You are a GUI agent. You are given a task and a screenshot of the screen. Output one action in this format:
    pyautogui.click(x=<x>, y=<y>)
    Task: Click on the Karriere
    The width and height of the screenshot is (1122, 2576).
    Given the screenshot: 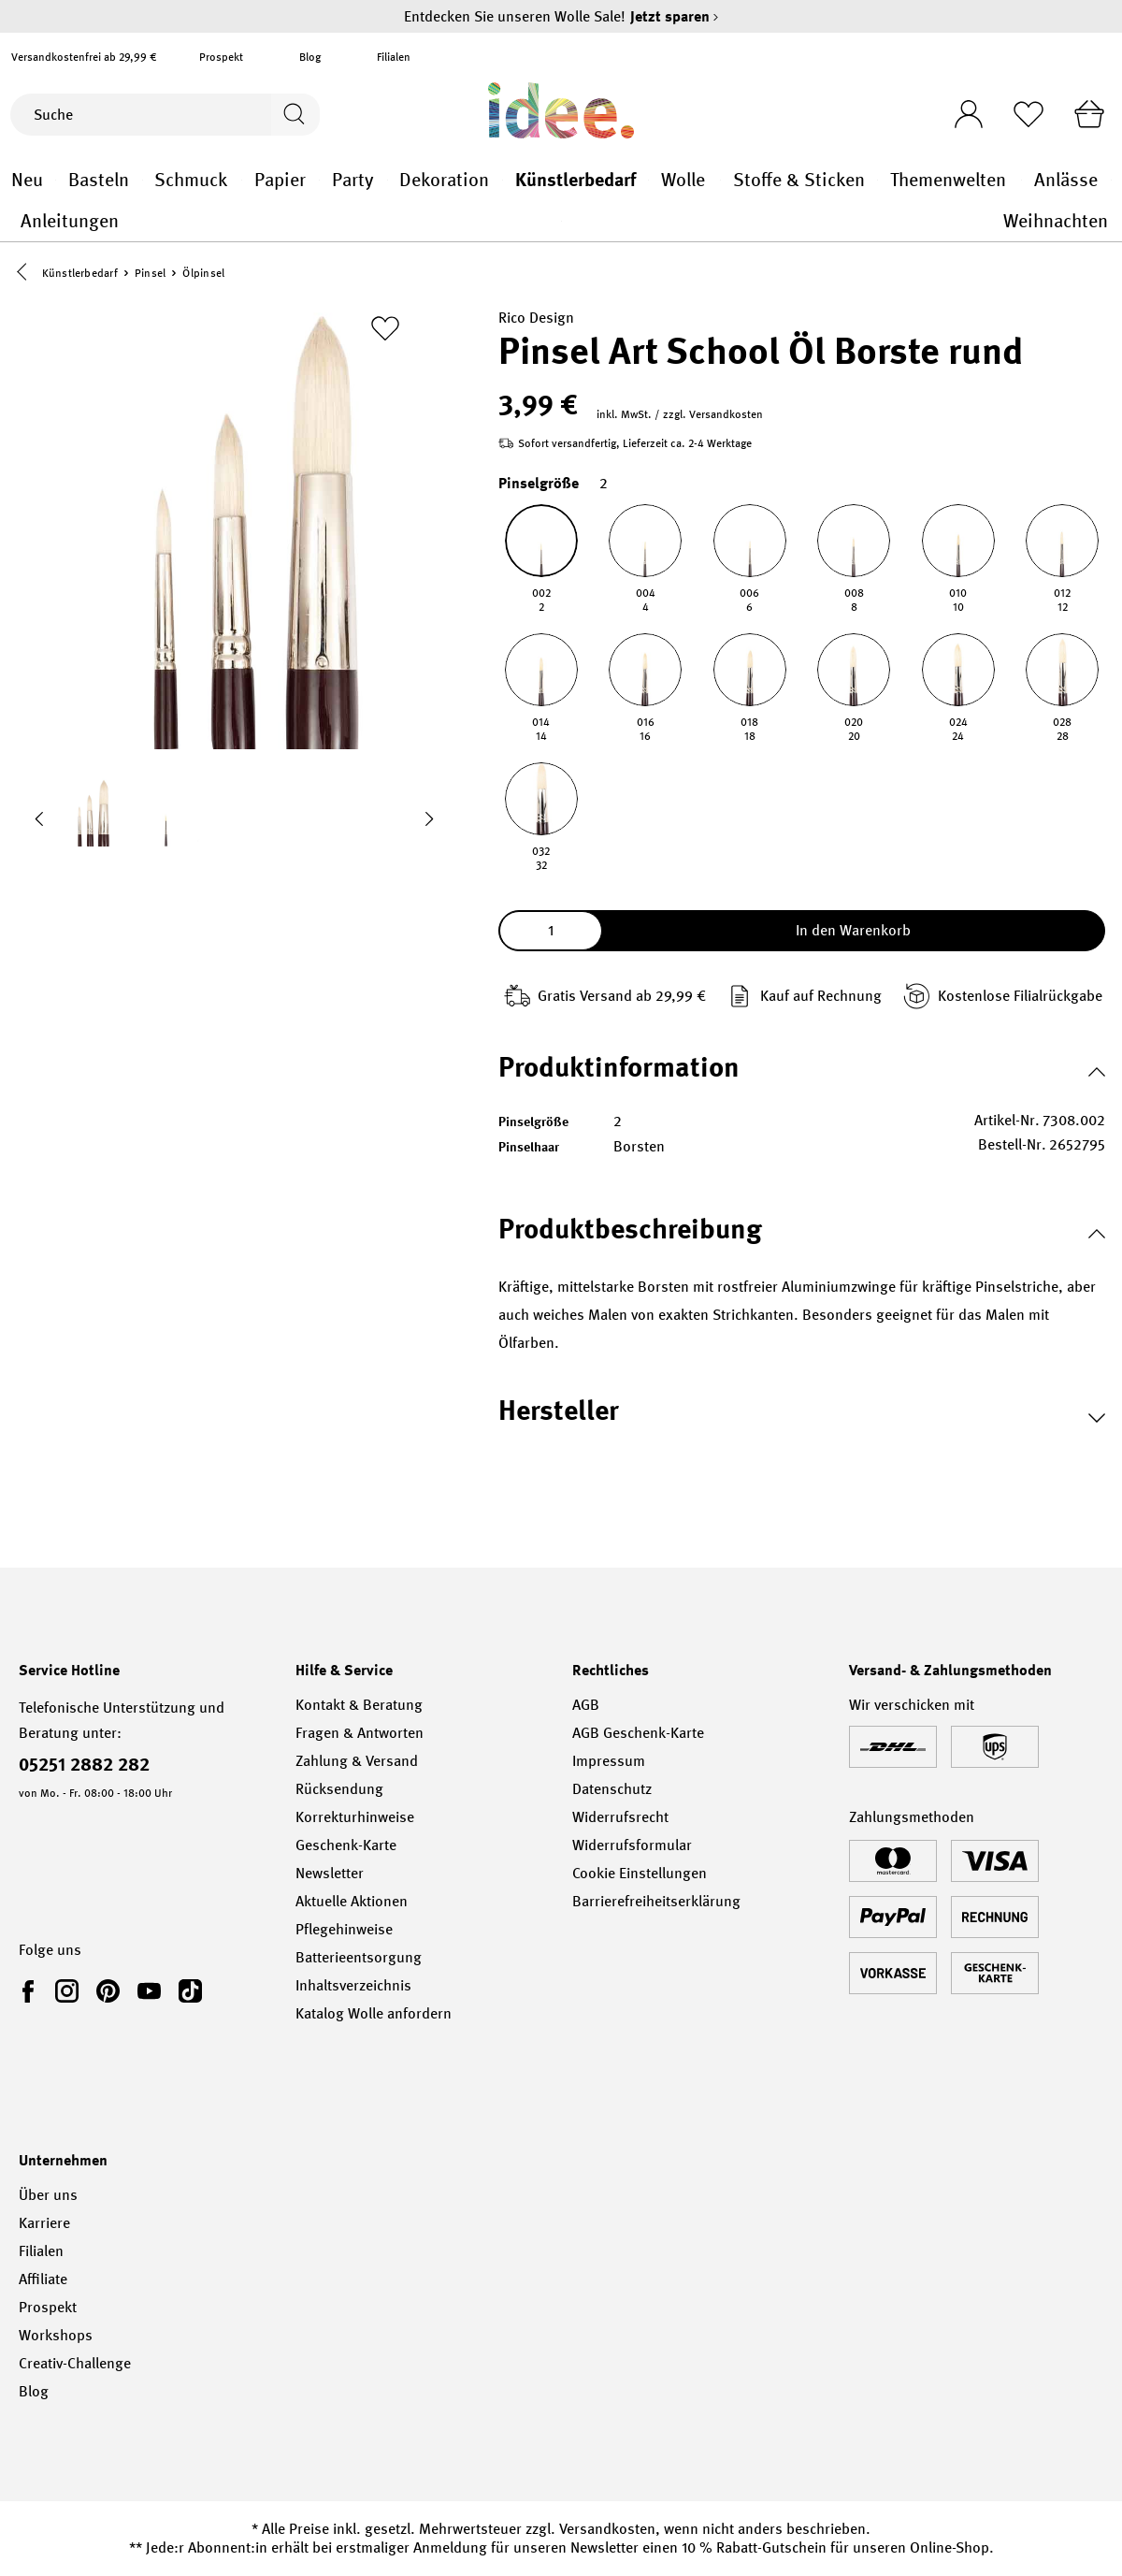 What is the action you would take?
    pyautogui.click(x=44, y=2223)
    